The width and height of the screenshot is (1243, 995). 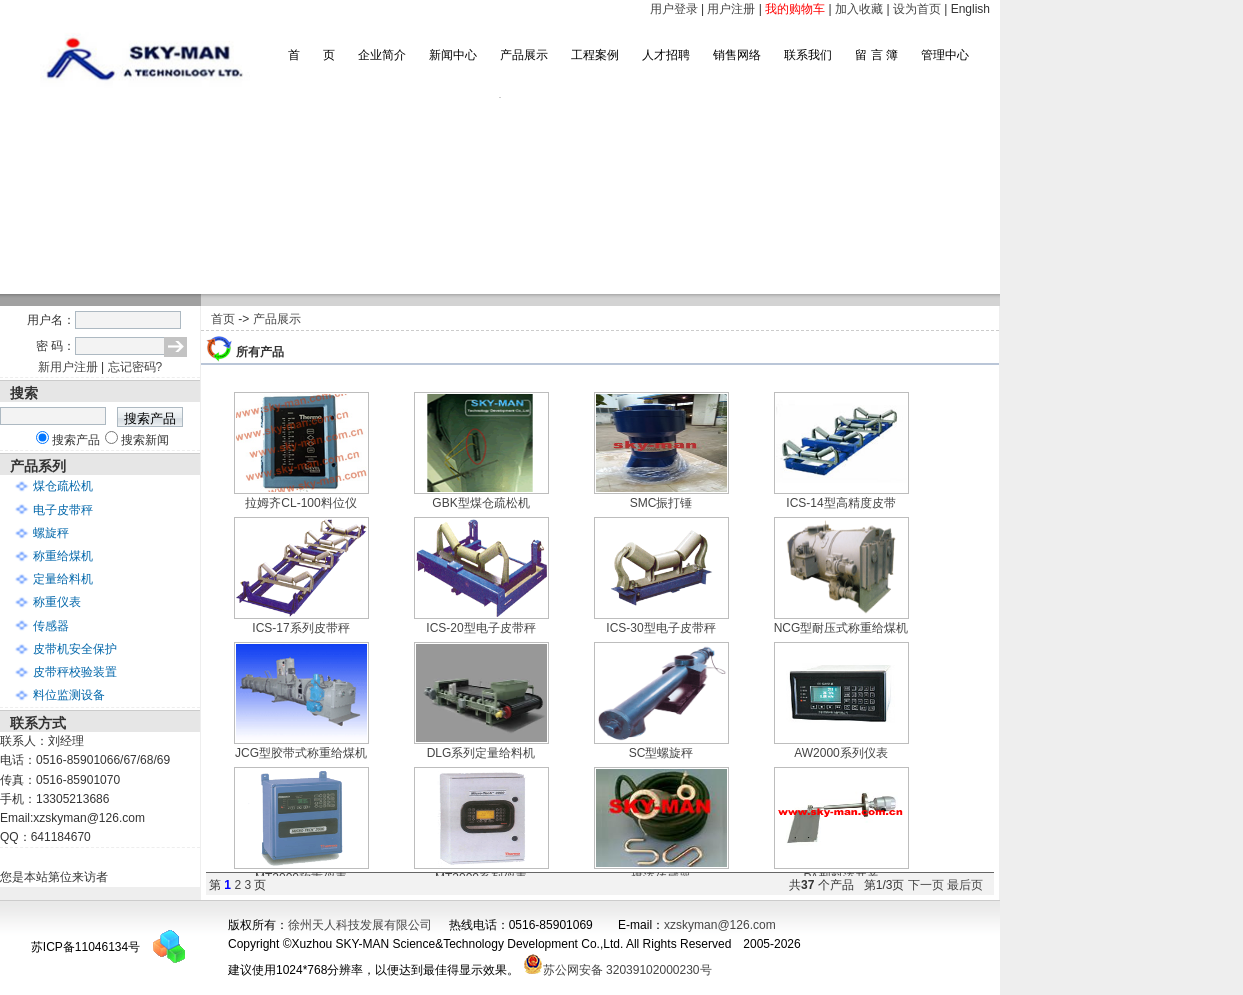 What do you see at coordinates (75, 672) in the screenshot?
I see `皮带秤校验装置` at bounding box center [75, 672].